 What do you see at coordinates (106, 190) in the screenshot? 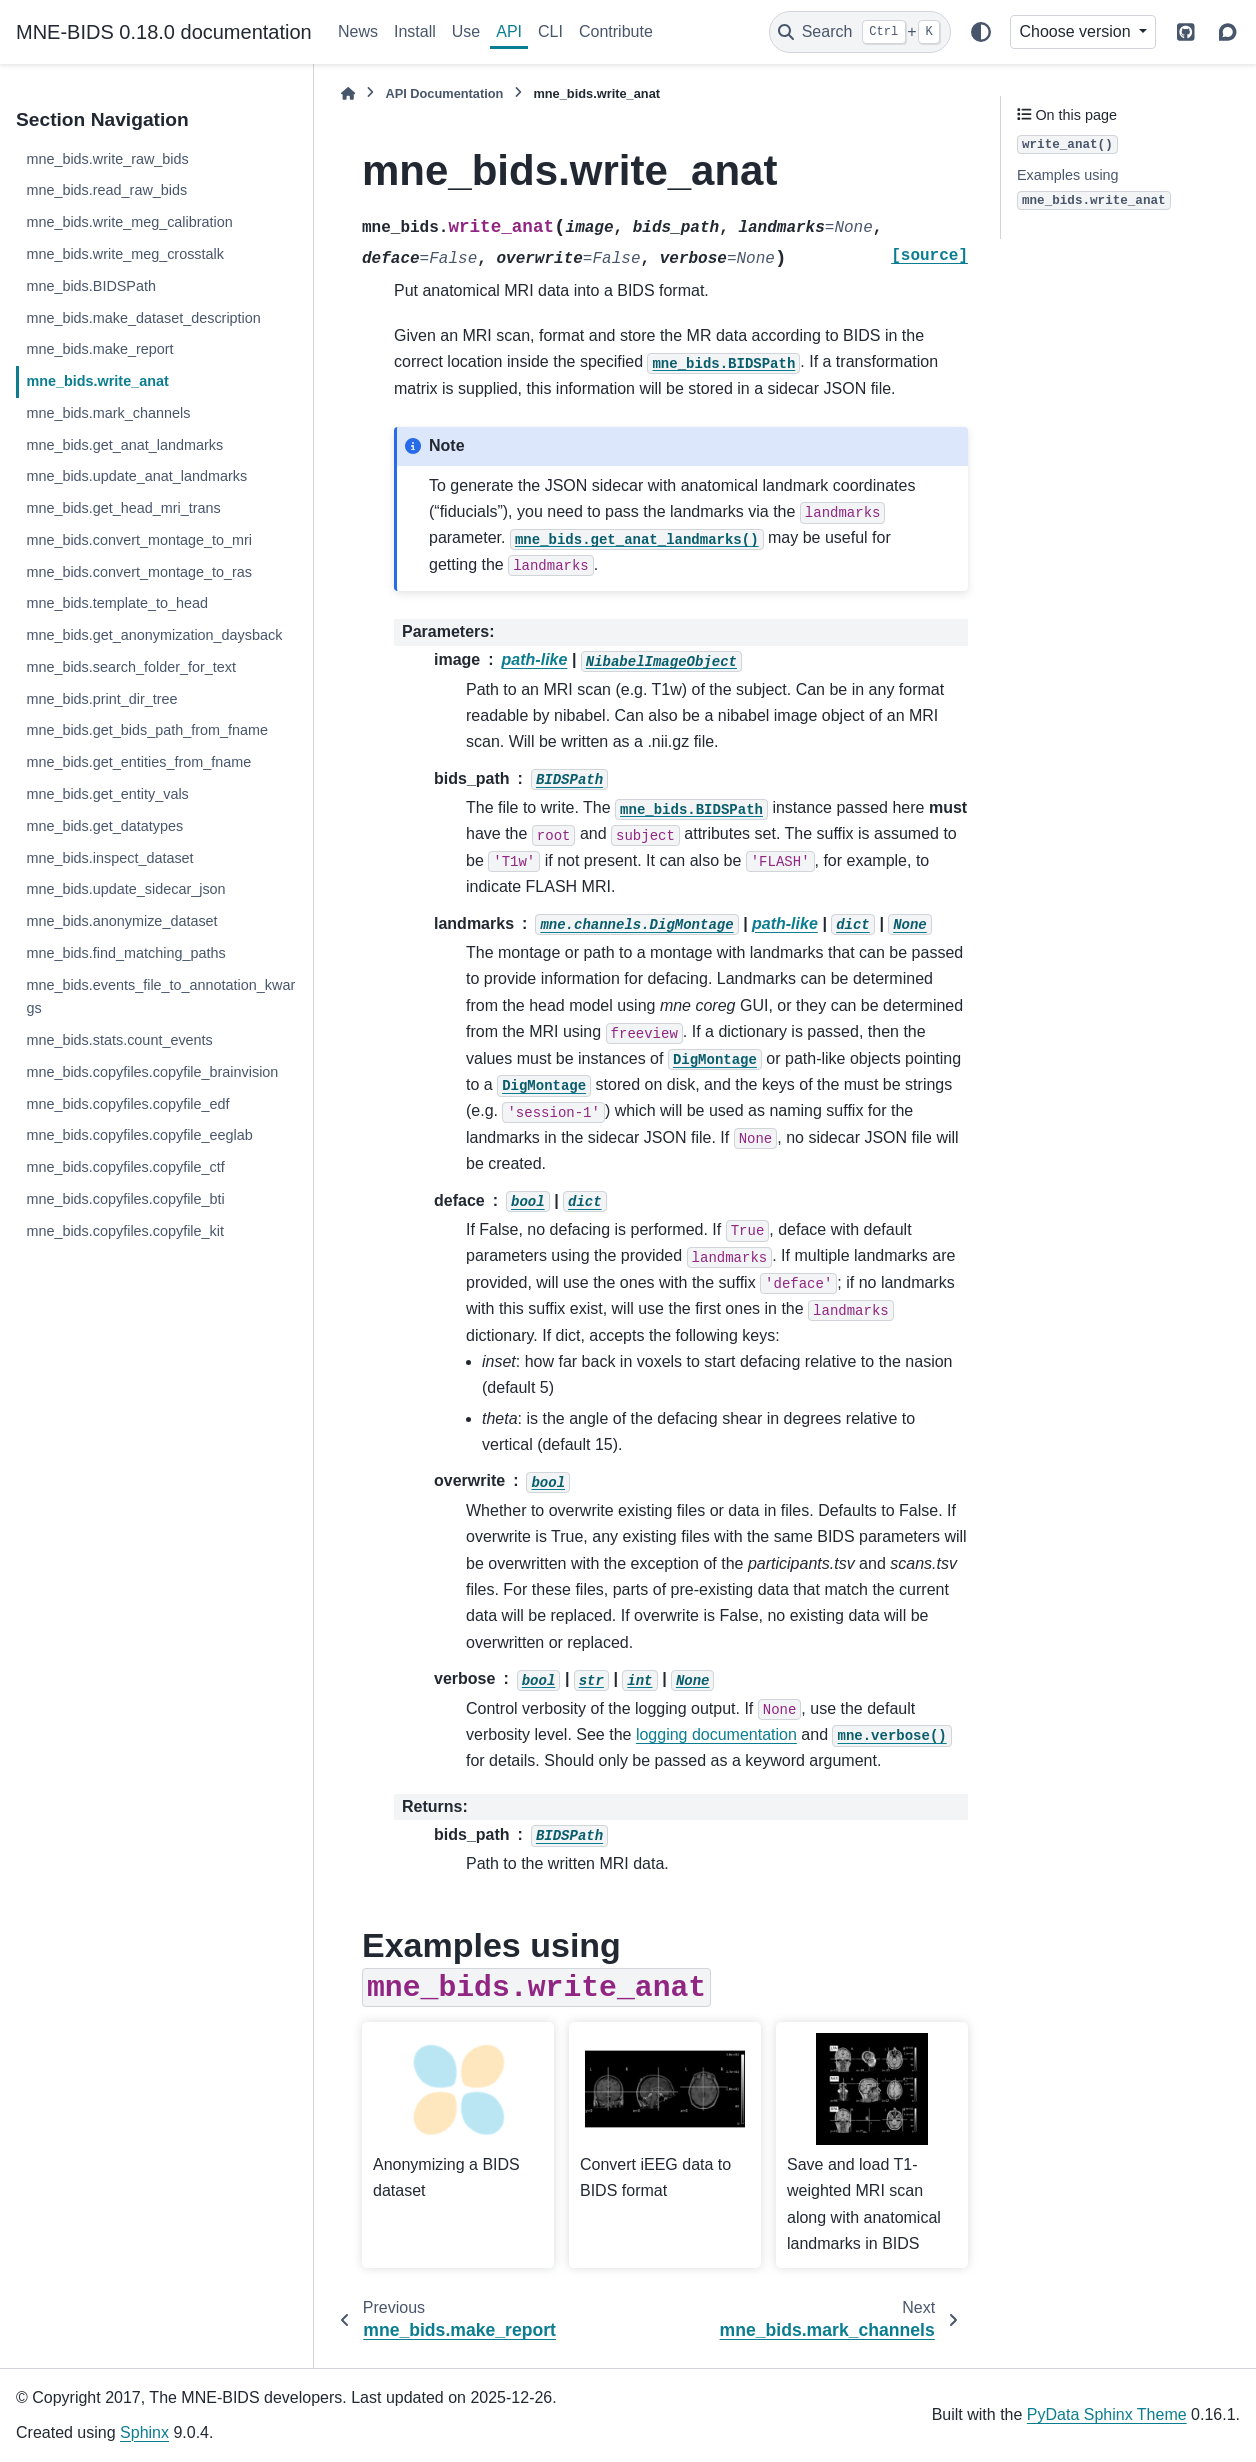
I see `mne_bids.read_raw_bids` at bounding box center [106, 190].